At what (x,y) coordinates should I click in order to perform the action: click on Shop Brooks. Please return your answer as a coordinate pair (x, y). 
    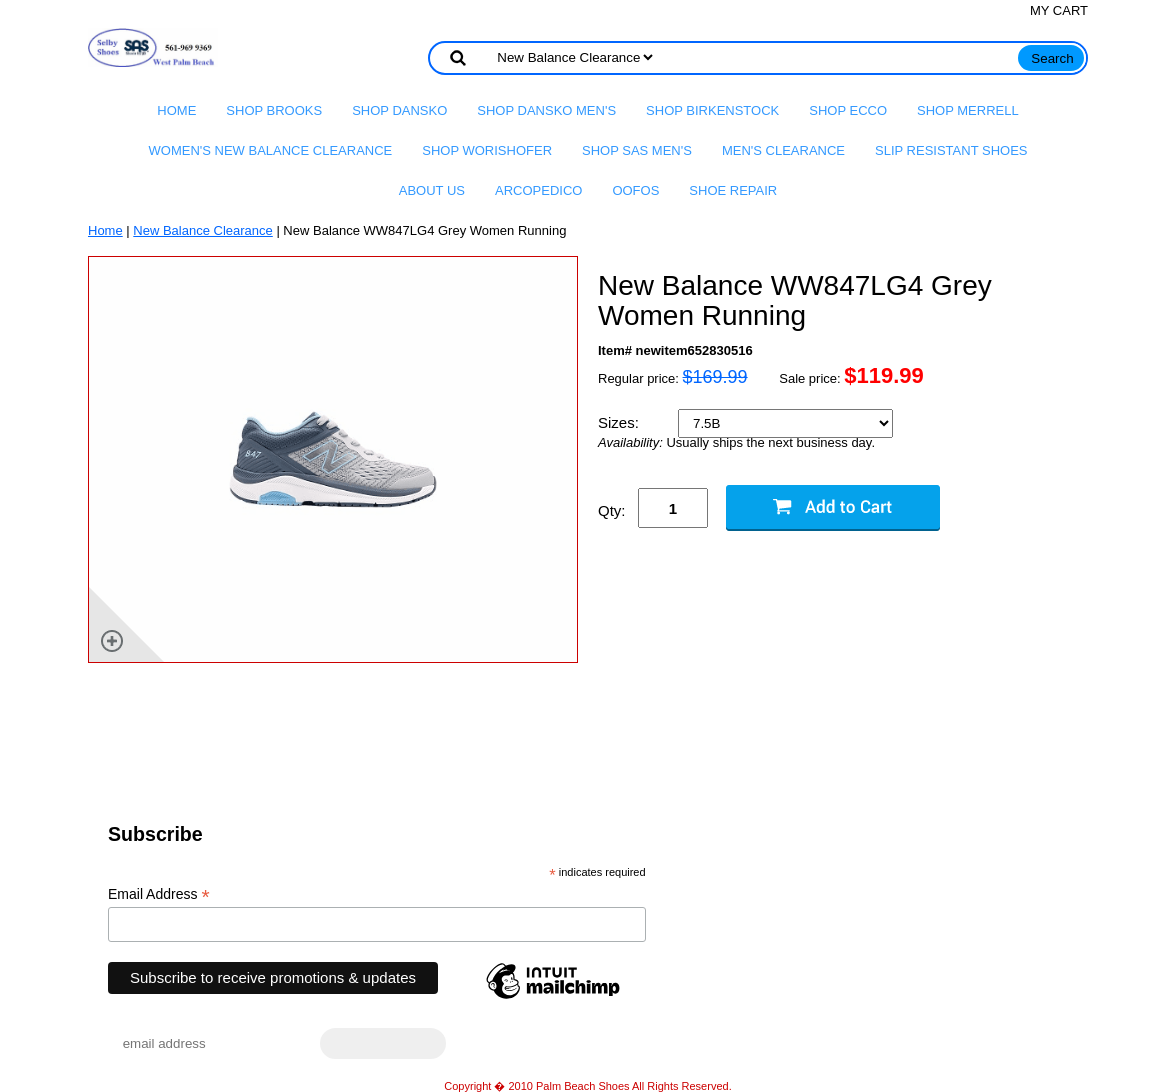
    Looking at the image, I should click on (274, 110).